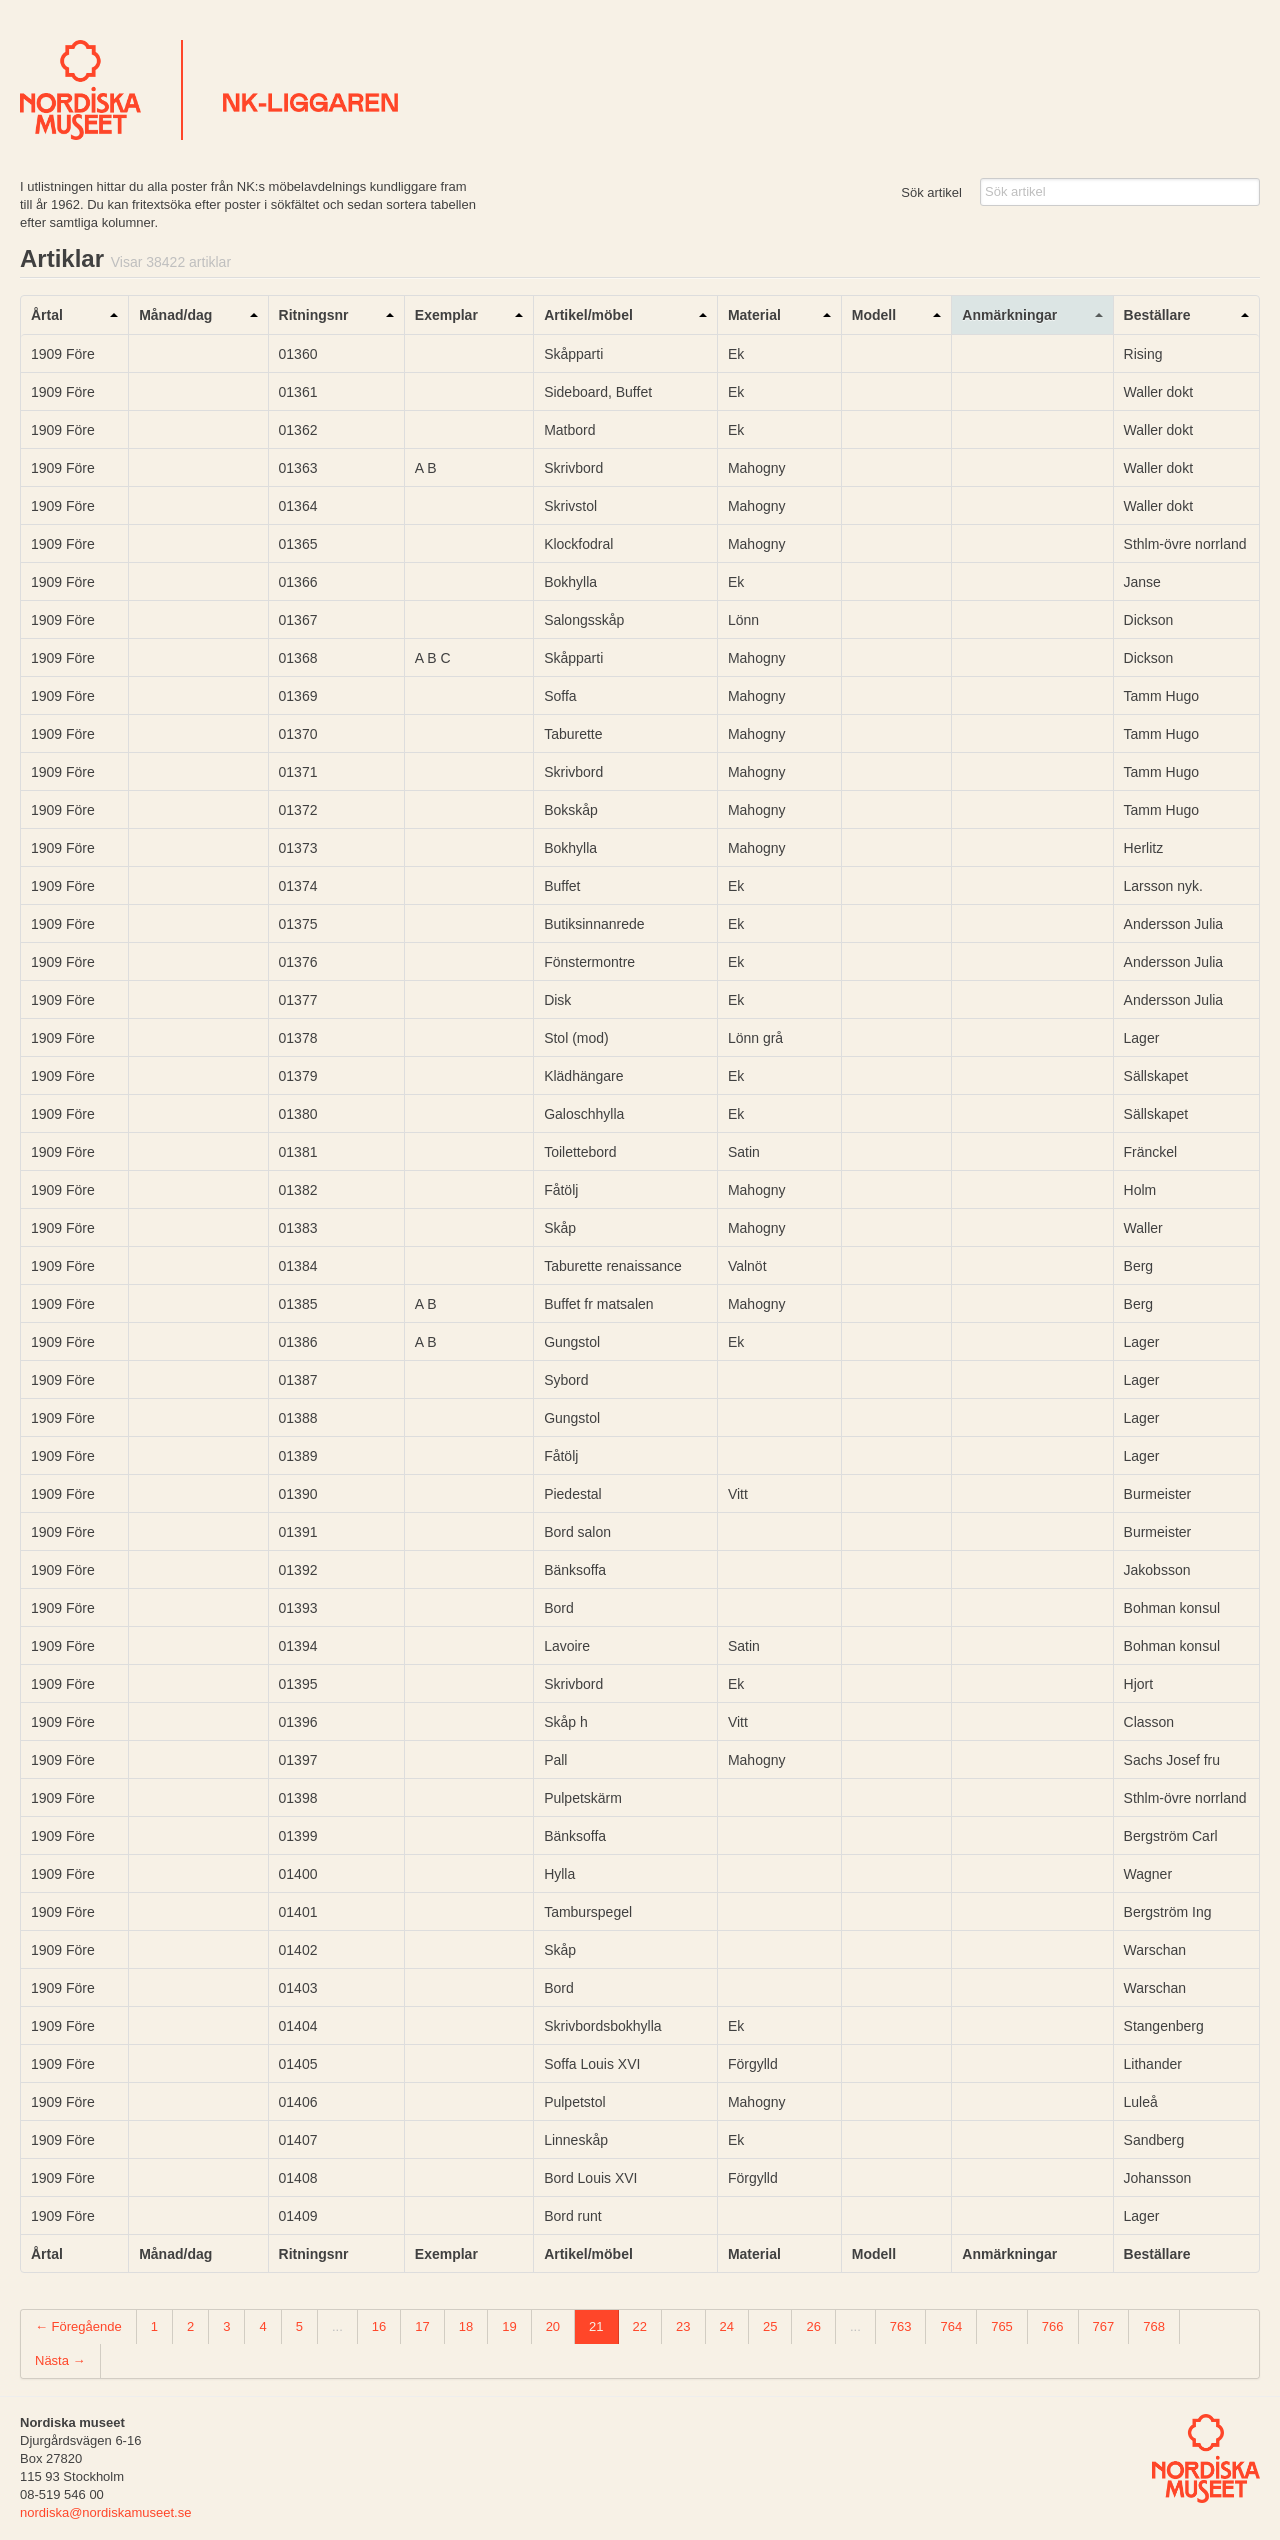  Describe the element at coordinates (446, 315) in the screenshot. I see `Exemplar` at that location.